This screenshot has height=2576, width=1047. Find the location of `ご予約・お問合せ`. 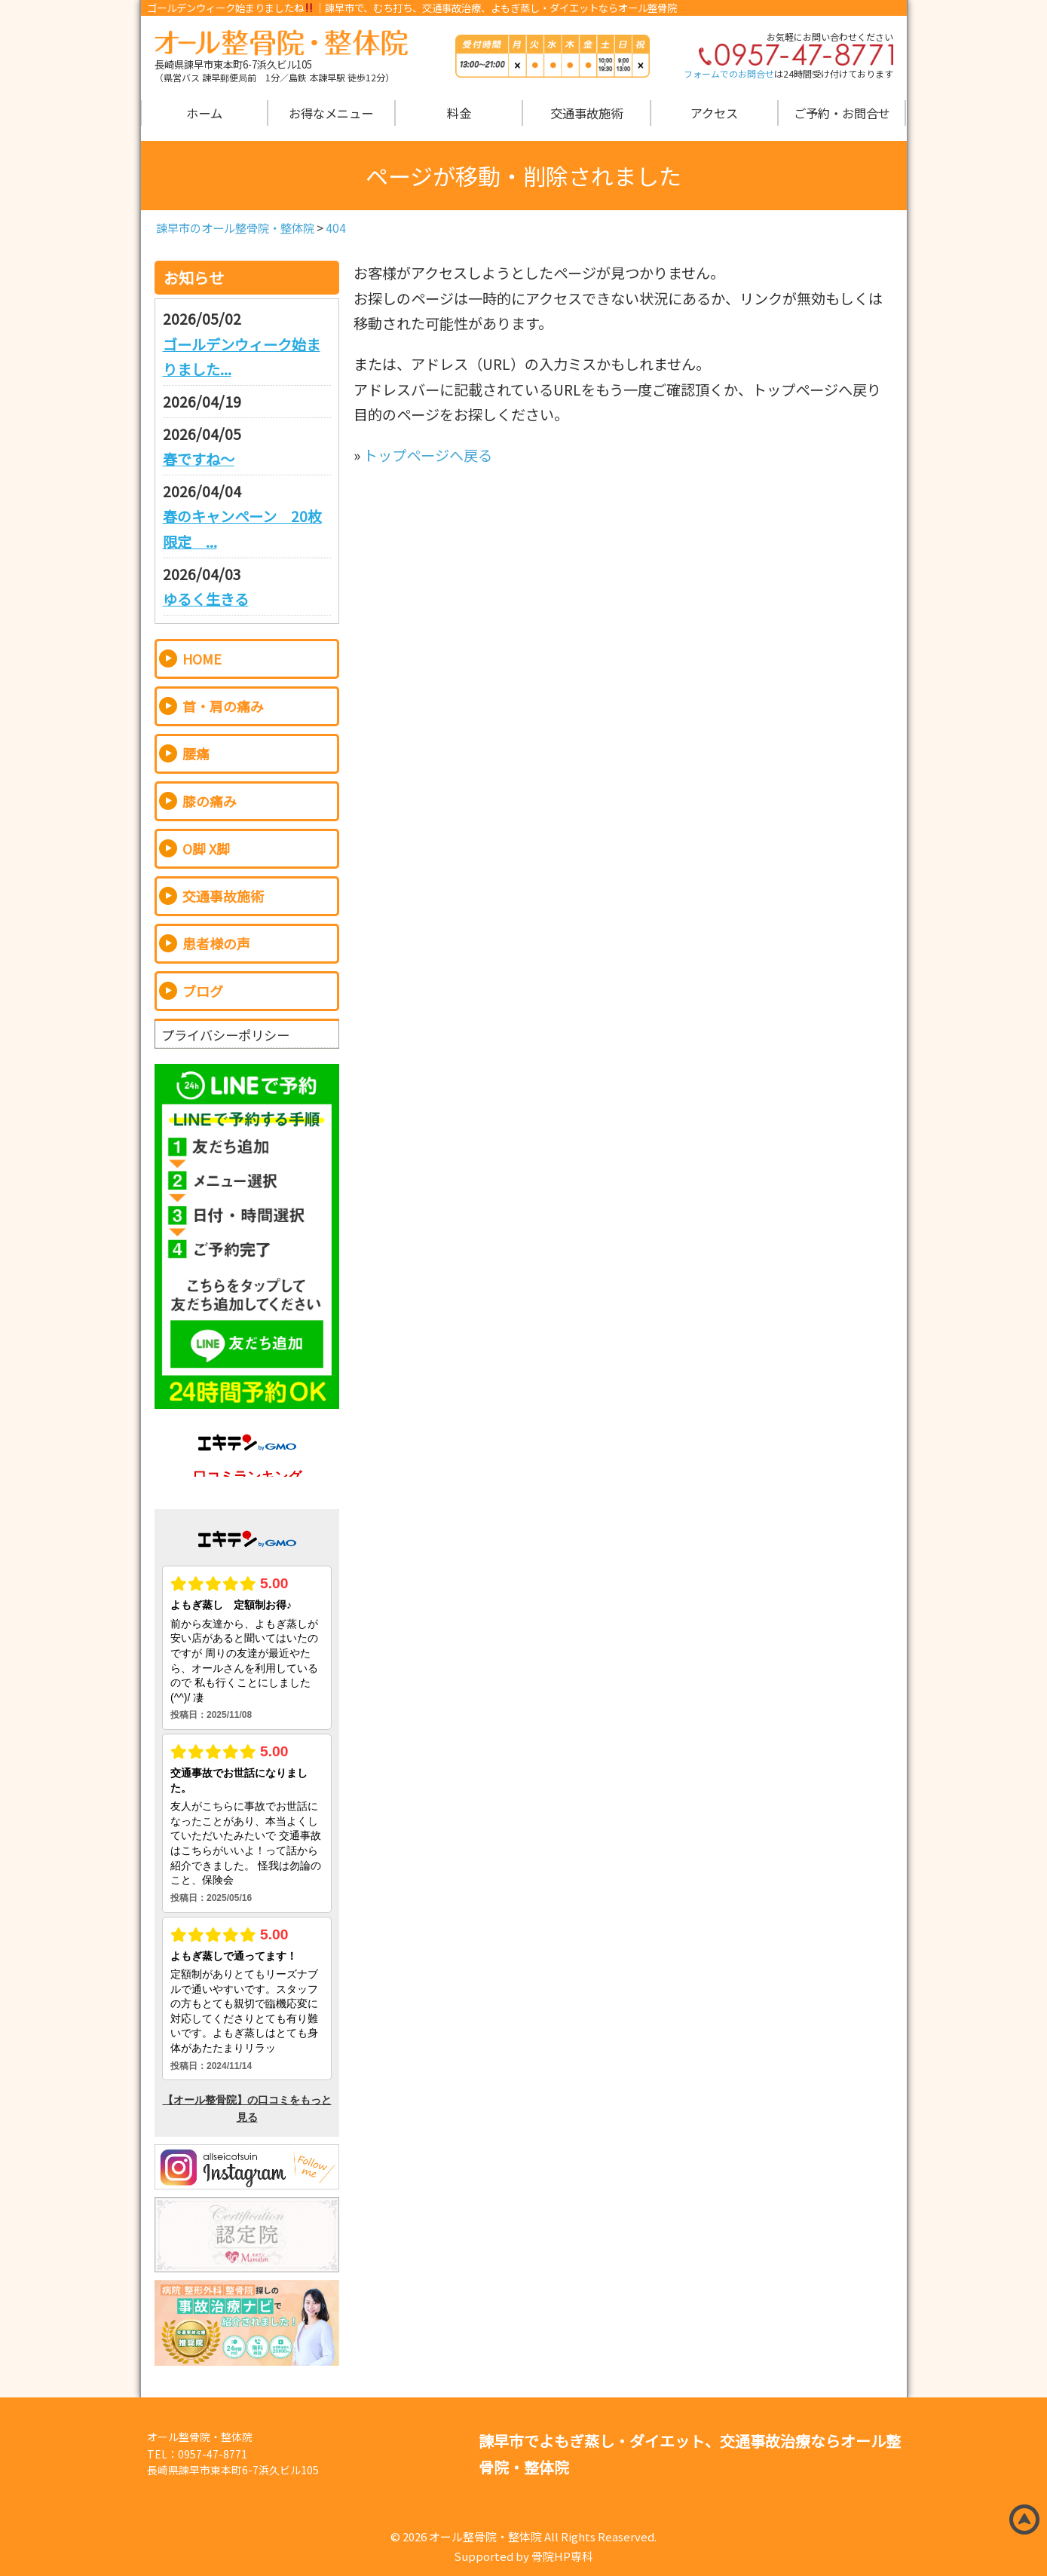

ご予約・お問合せ is located at coordinates (842, 113).